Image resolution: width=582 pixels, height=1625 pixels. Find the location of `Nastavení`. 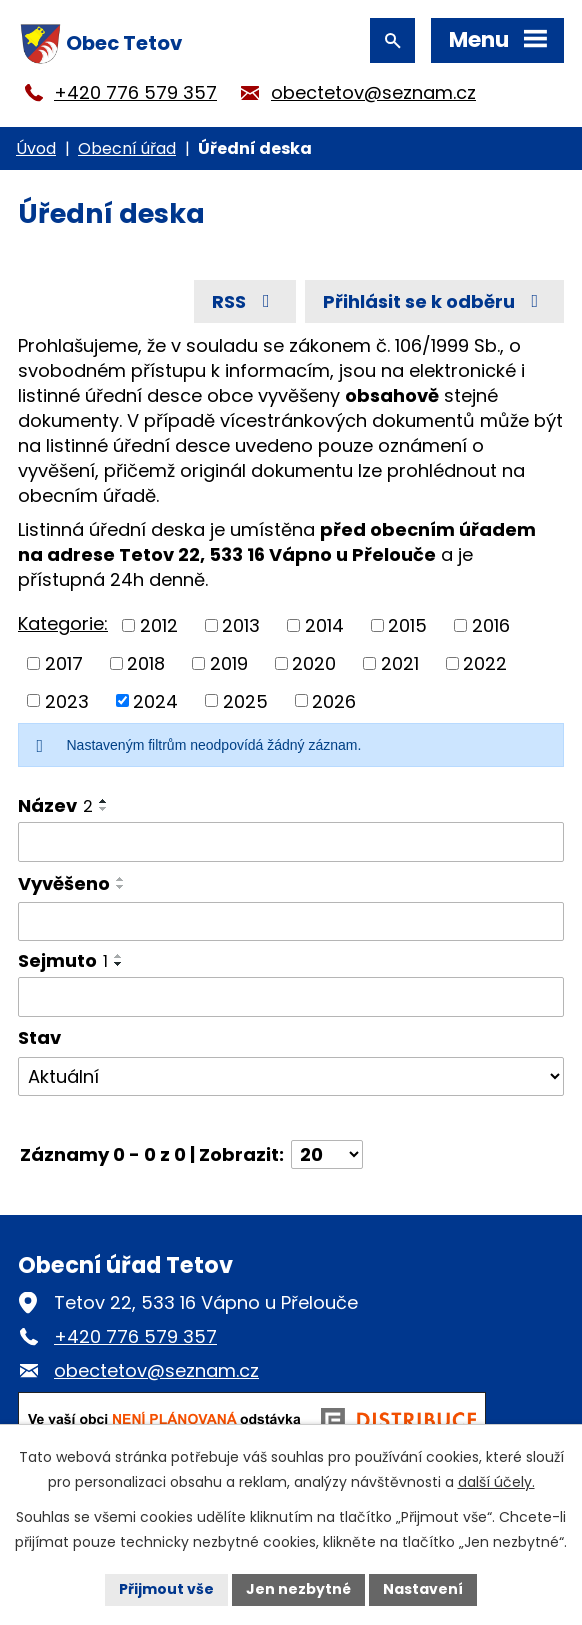

Nastavení is located at coordinates (423, 1589).